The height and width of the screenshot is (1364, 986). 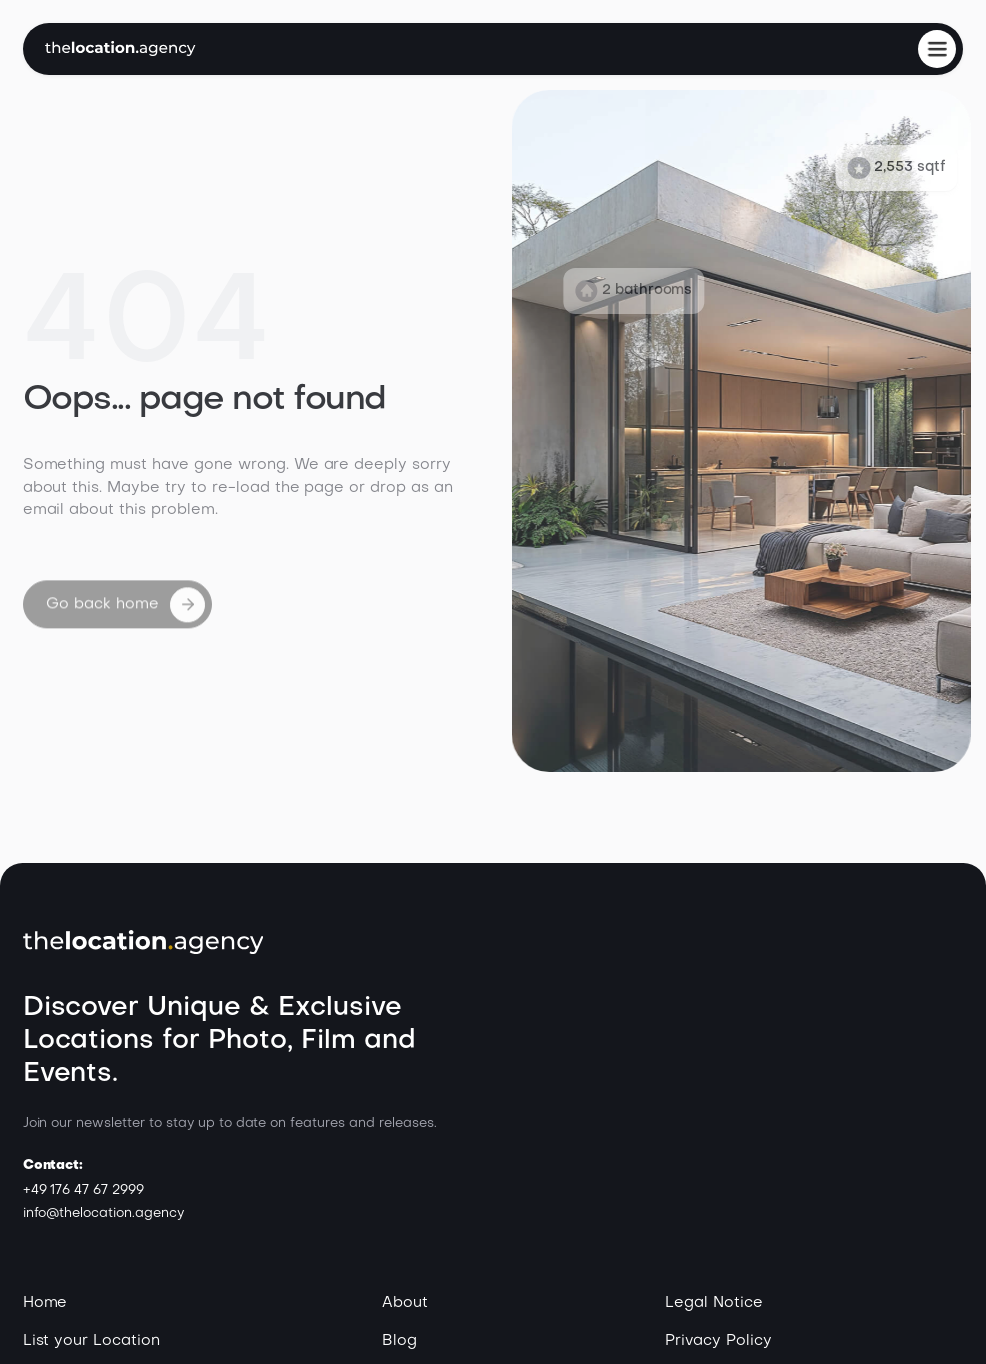 What do you see at coordinates (91, 1341) in the screenshot?
I see `List your Location` at bounding box center [91, 1341].